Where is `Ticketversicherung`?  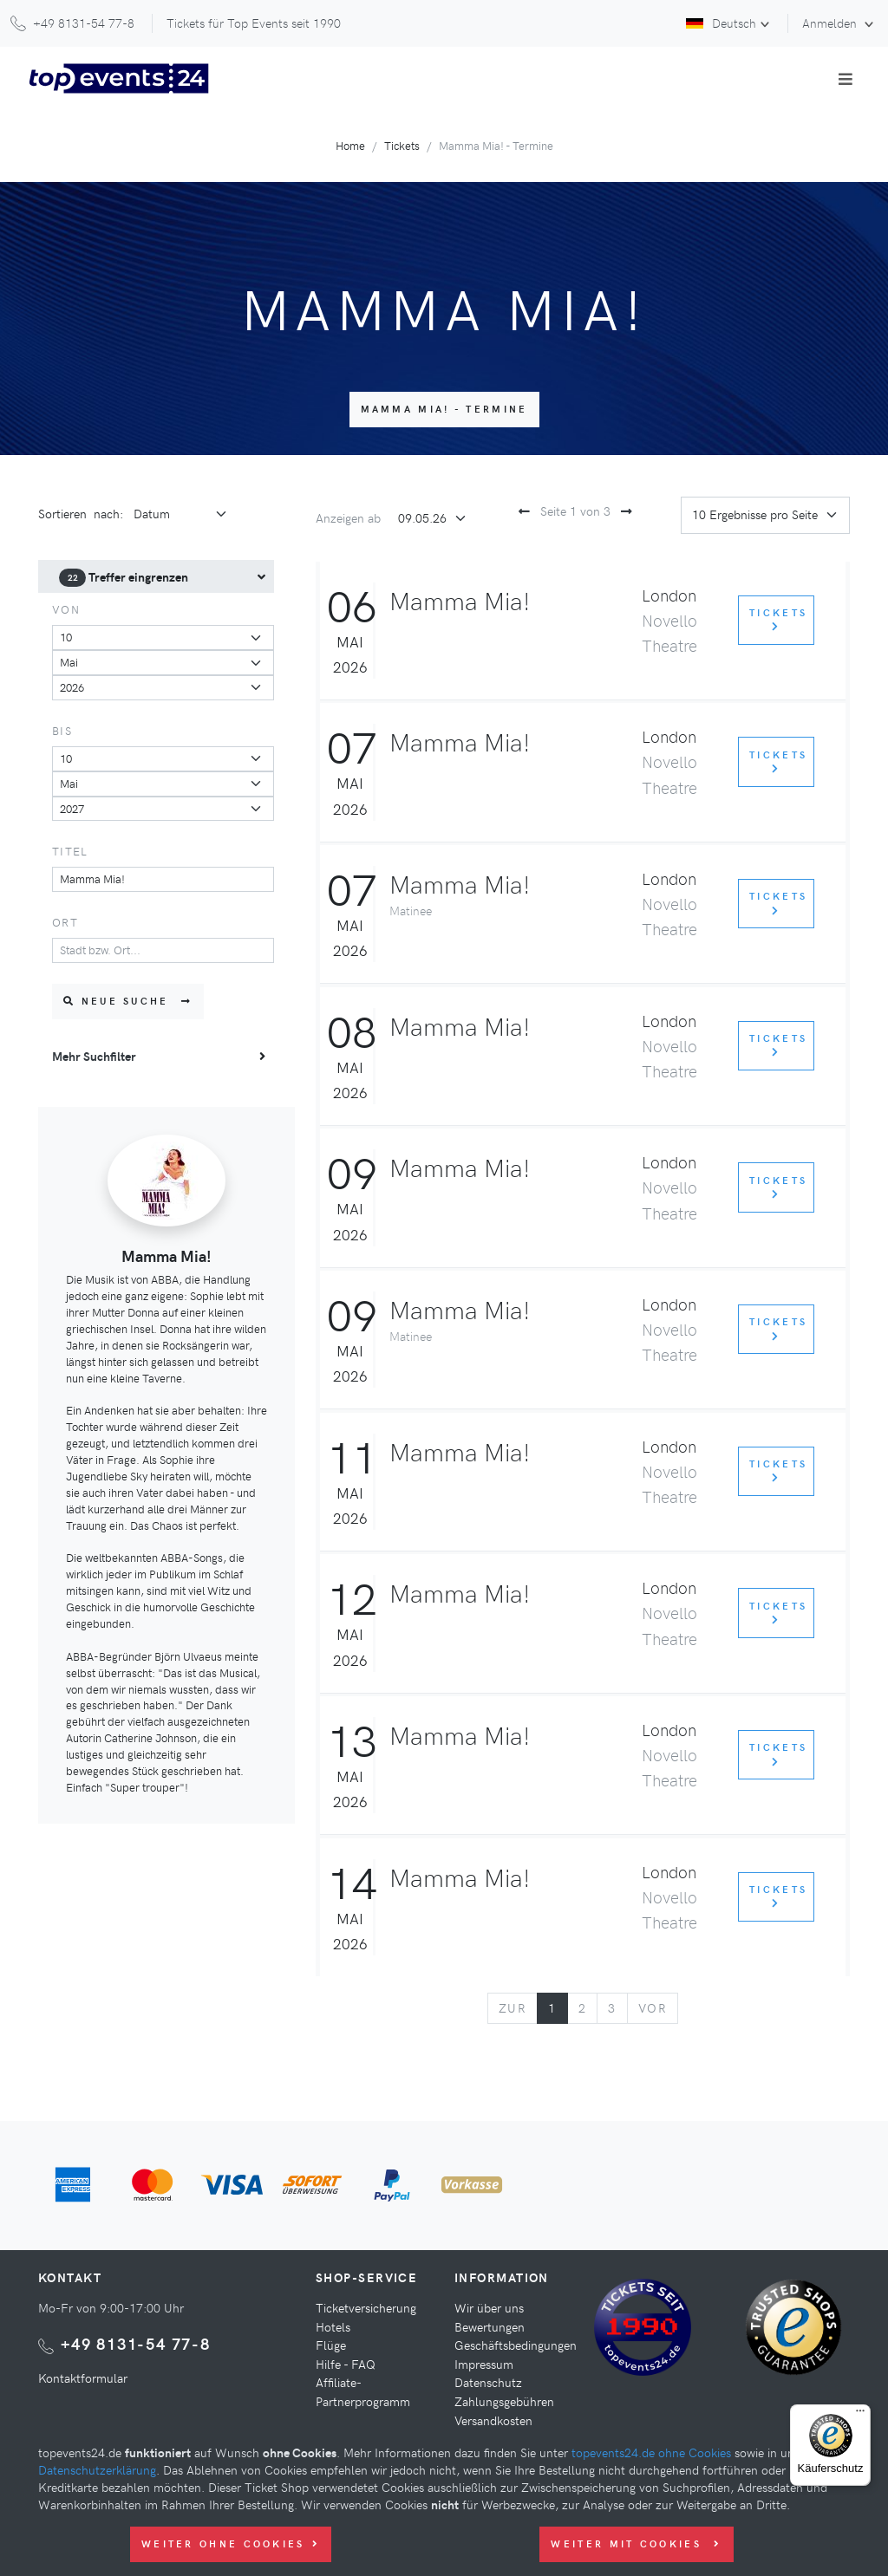 Ticketversicherung is located at coordinates (366, 2307).